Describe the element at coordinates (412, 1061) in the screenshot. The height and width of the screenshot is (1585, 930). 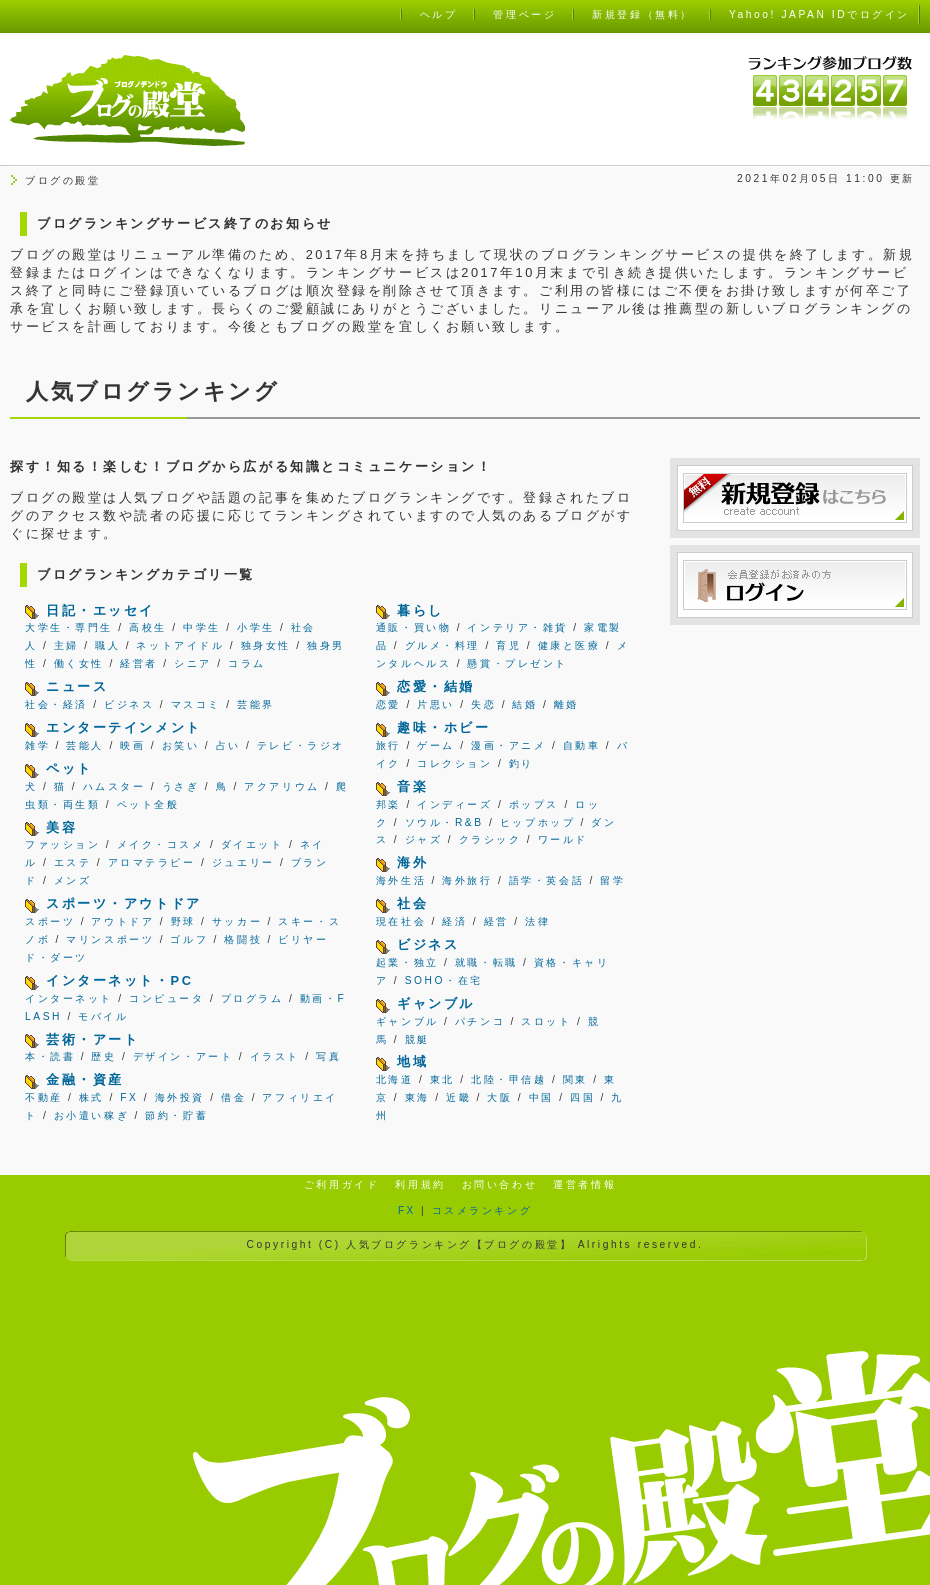
I see `地域` at that location.